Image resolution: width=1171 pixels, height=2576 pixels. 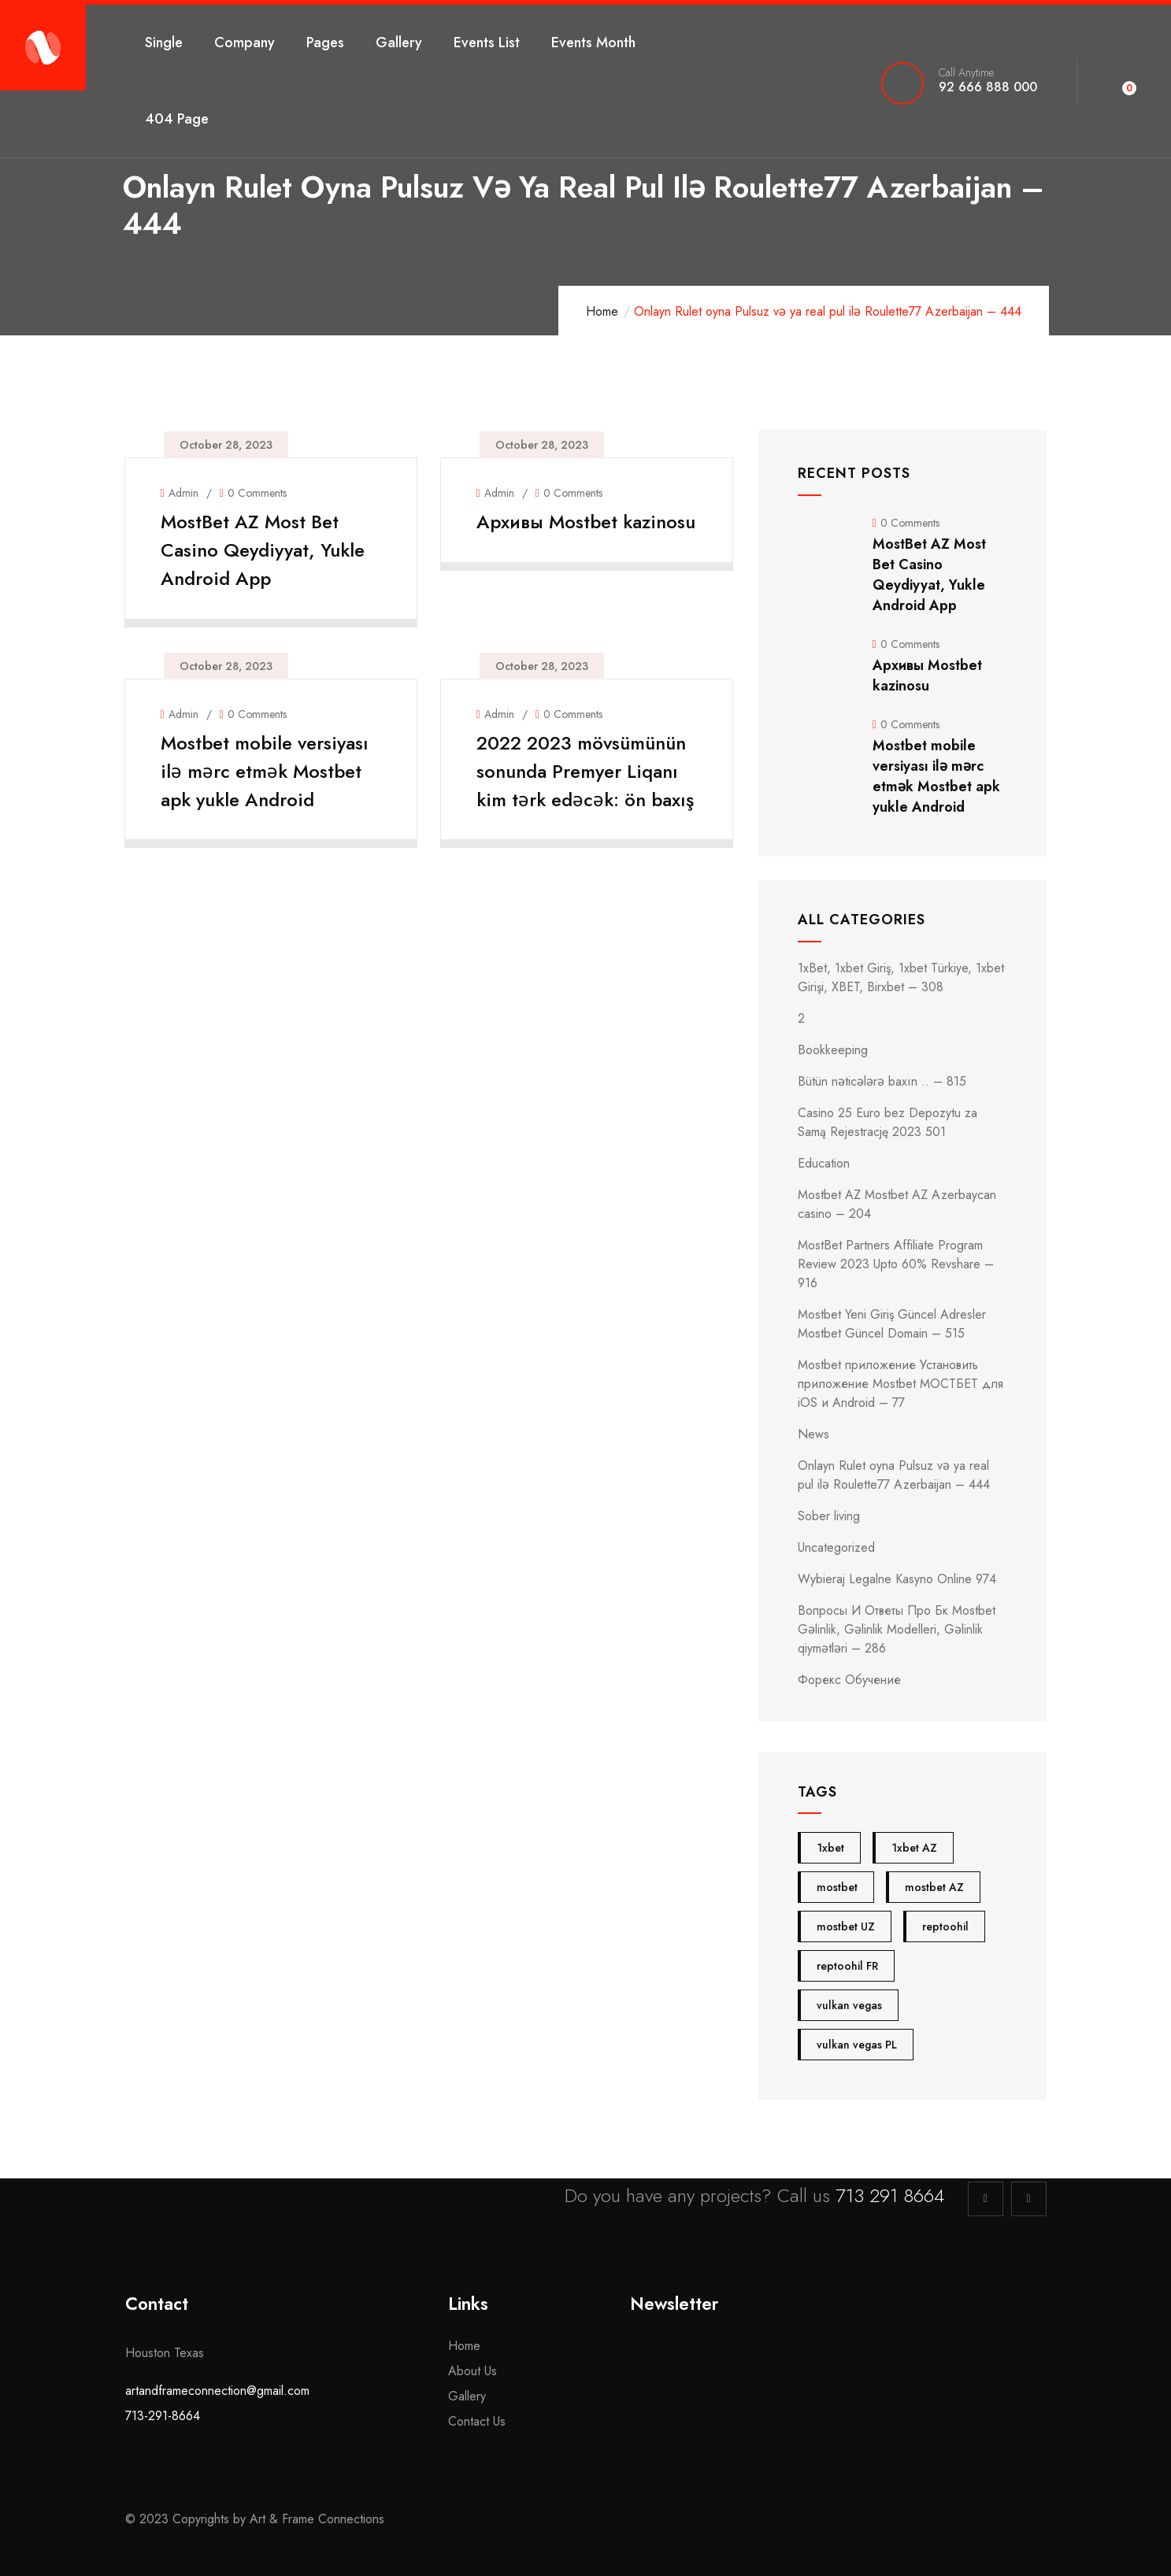 I want to click on Education, so click(x=824, y=1163).